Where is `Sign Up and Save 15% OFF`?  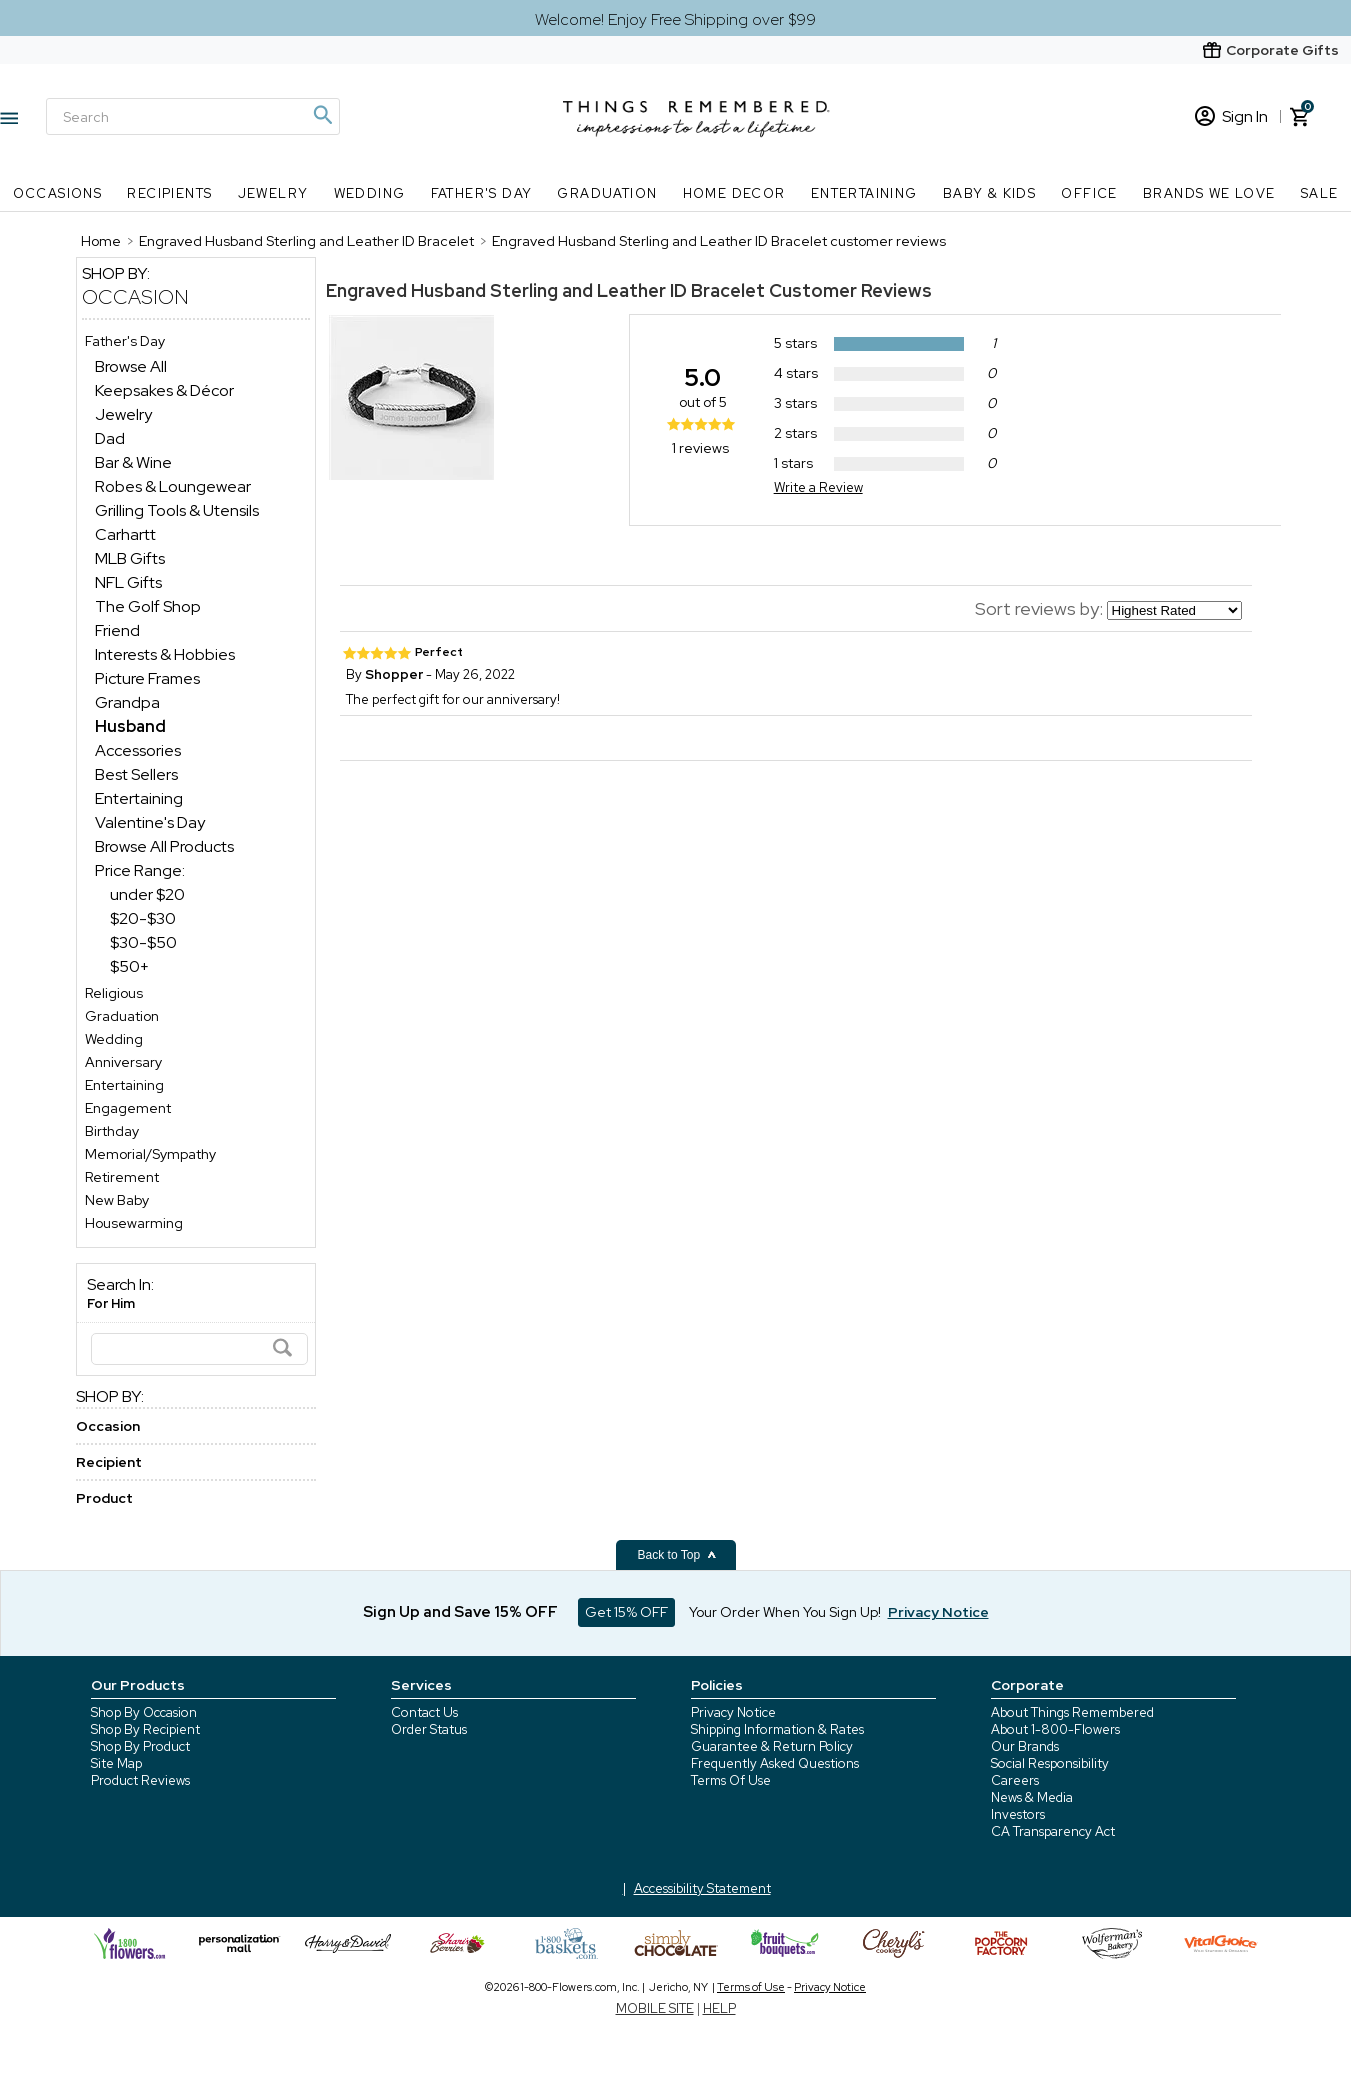 Sign Up and Save 15% OFF is located at coordinates (460, 1612).